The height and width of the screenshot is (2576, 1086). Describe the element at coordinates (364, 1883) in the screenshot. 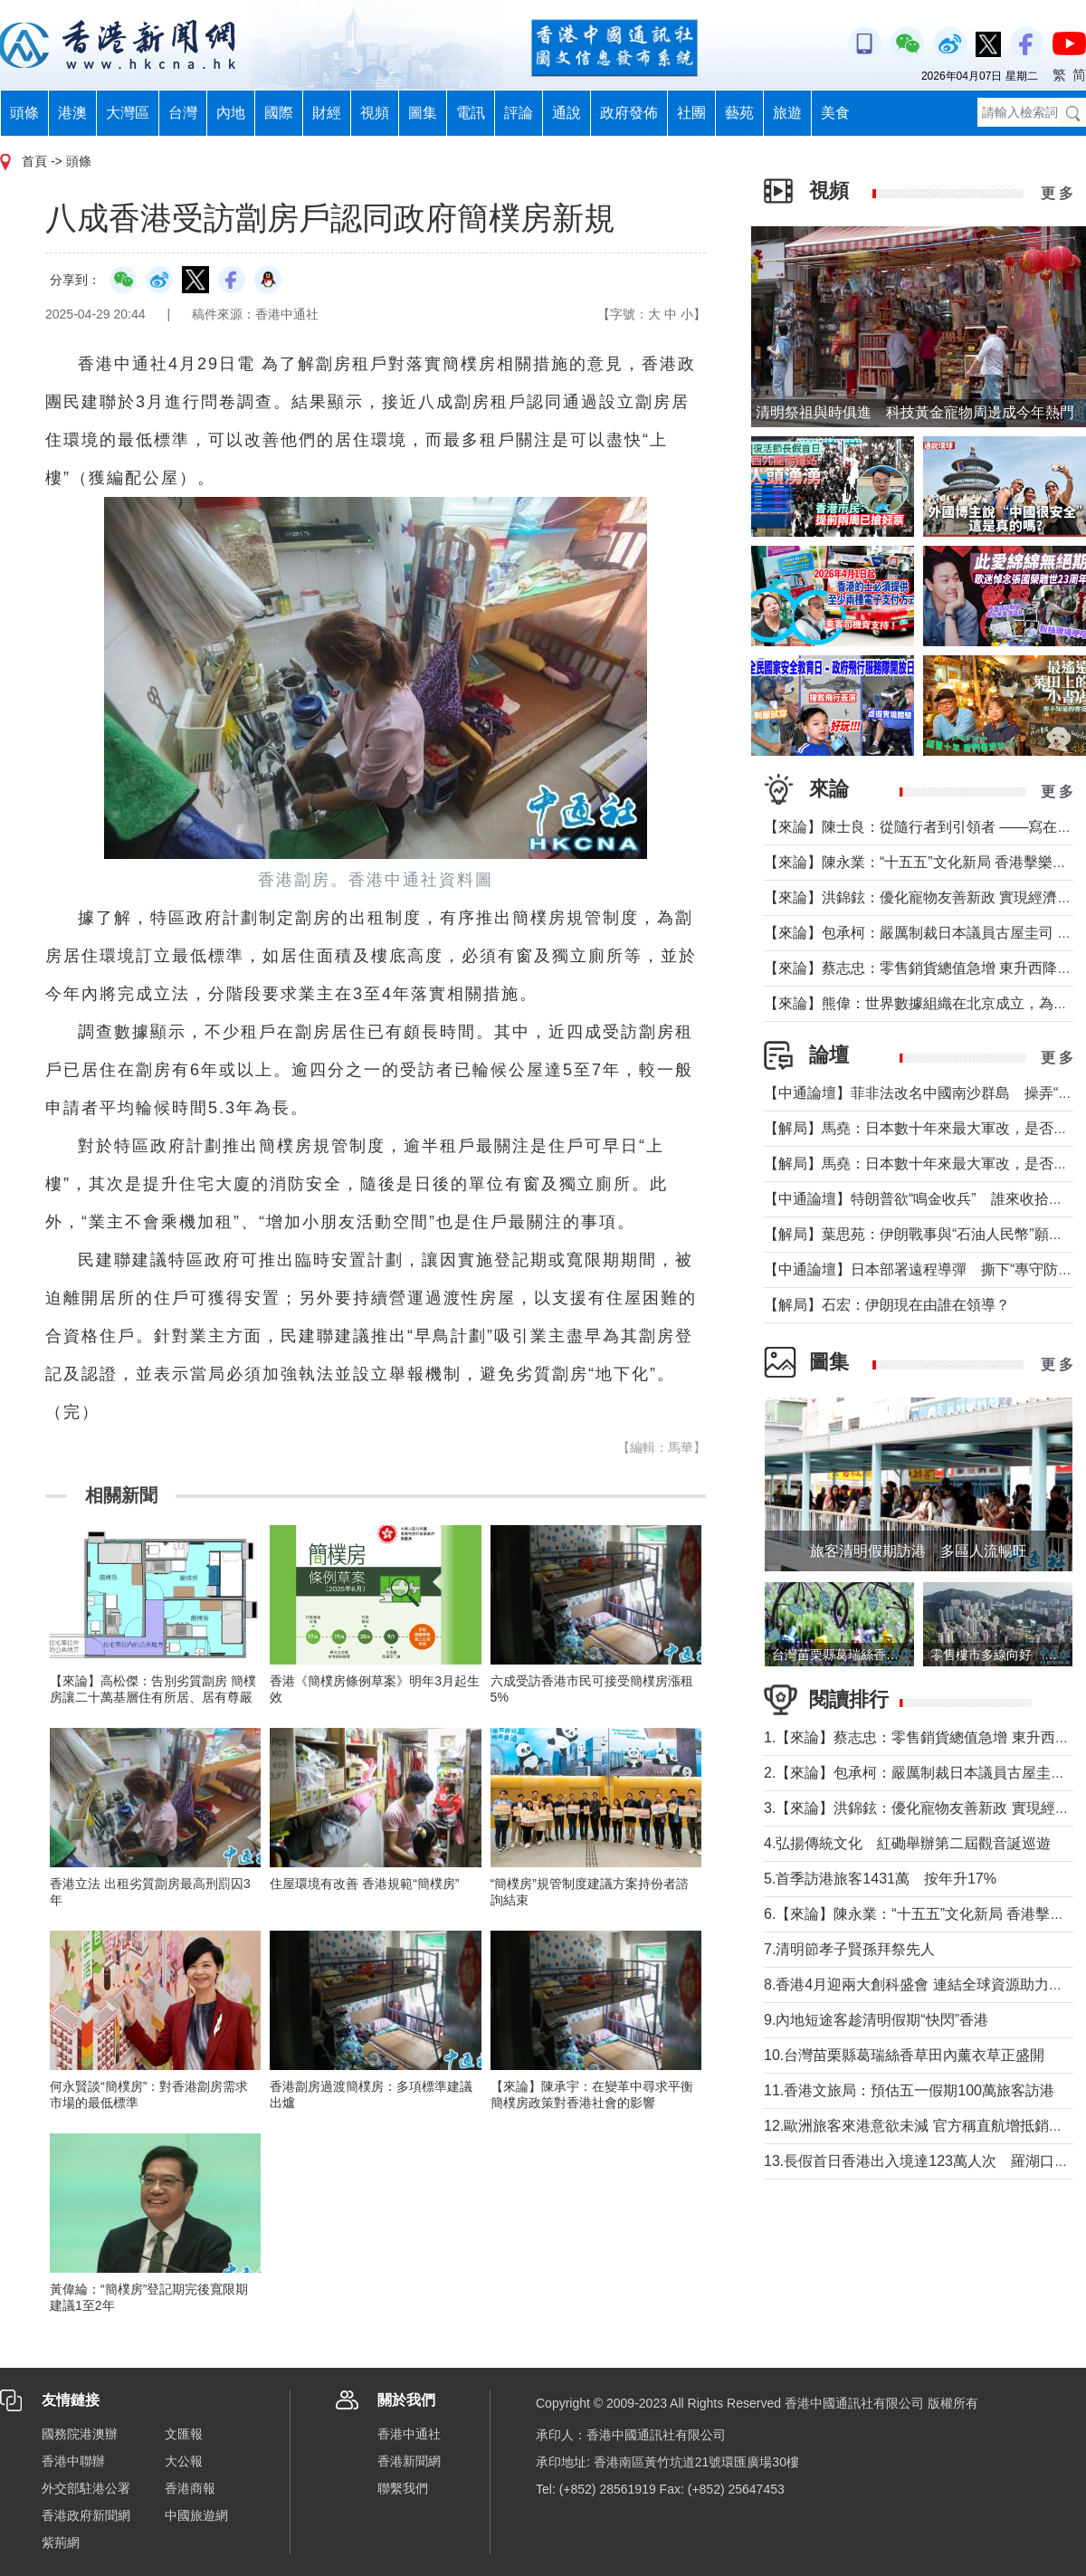

I see `住屋環境有改善 香港規範“簡樸房”` at that location.